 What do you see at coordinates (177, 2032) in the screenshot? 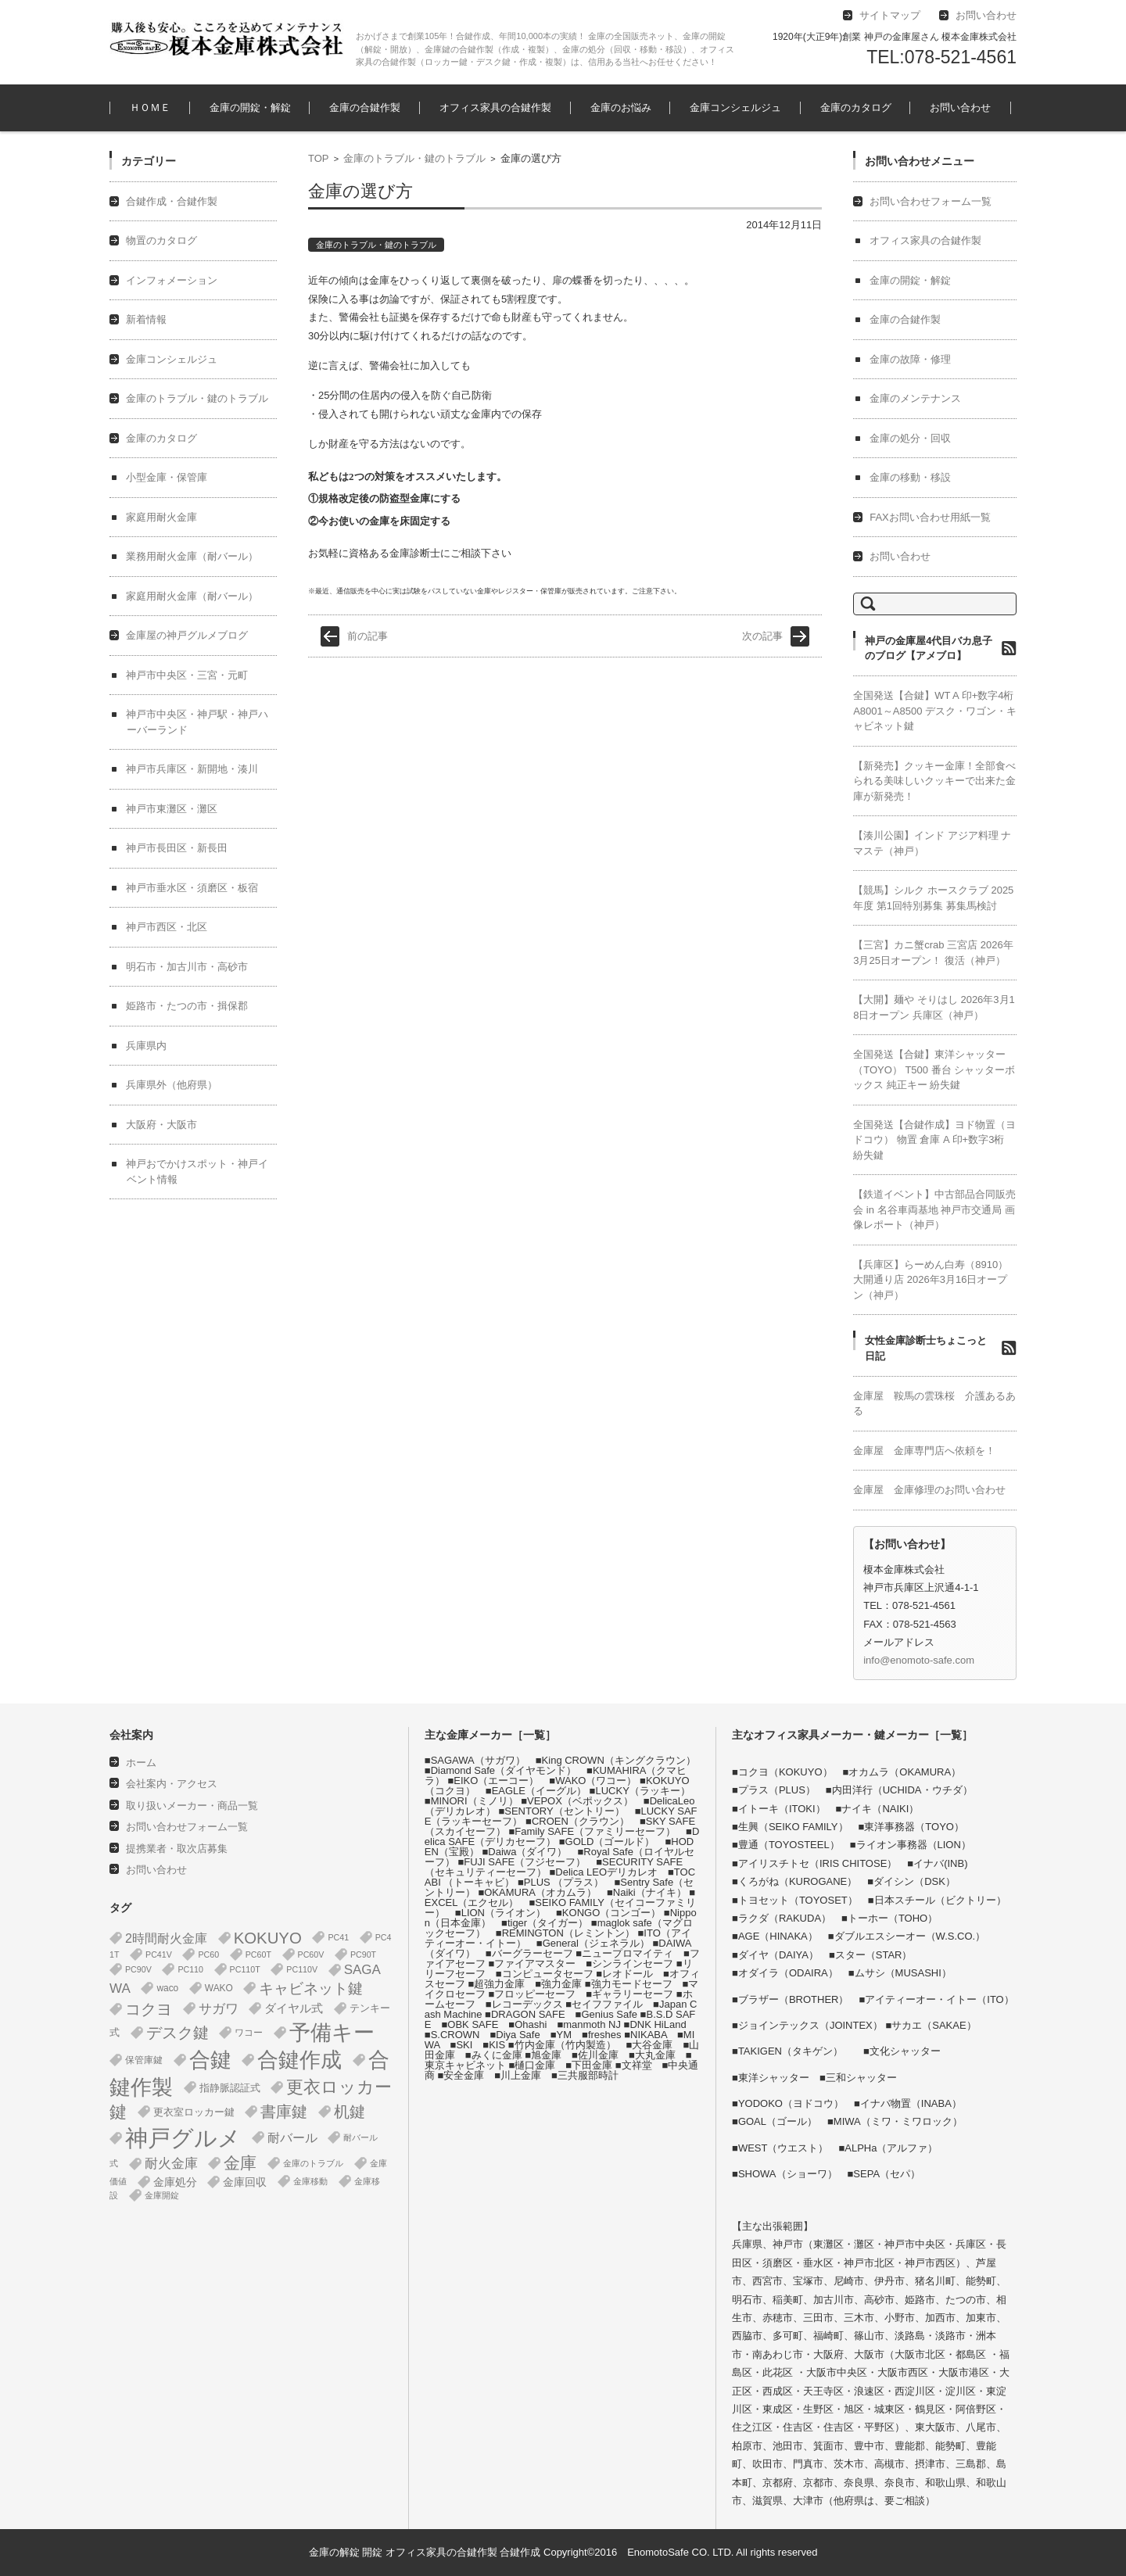
I see `デスク鍵 [デスク鍵 (37個の項目)]` at bounding box center [177, 2032].